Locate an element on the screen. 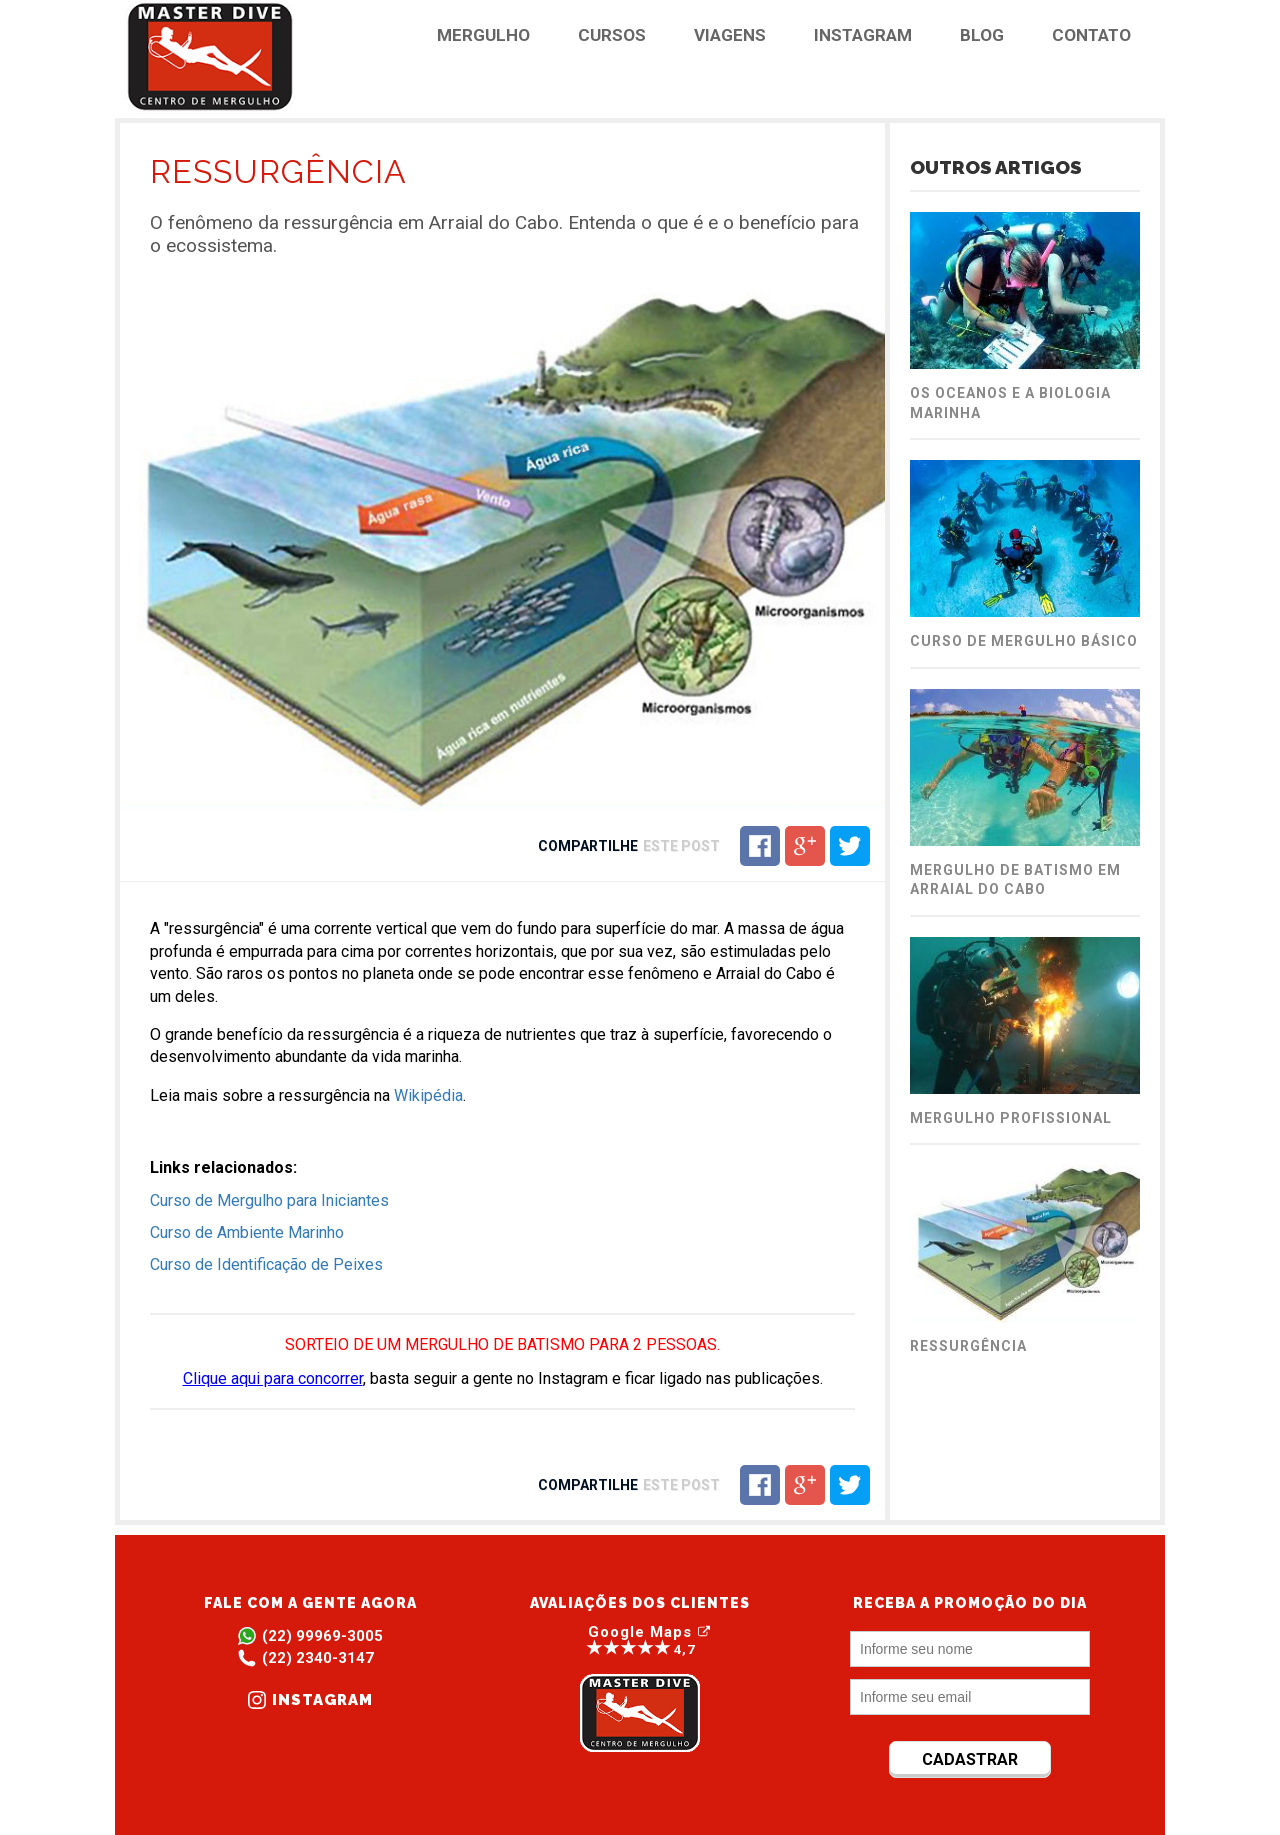 This screenshot has width=1280, height=1835. CONTATO is located at coordinates (1091, 35).